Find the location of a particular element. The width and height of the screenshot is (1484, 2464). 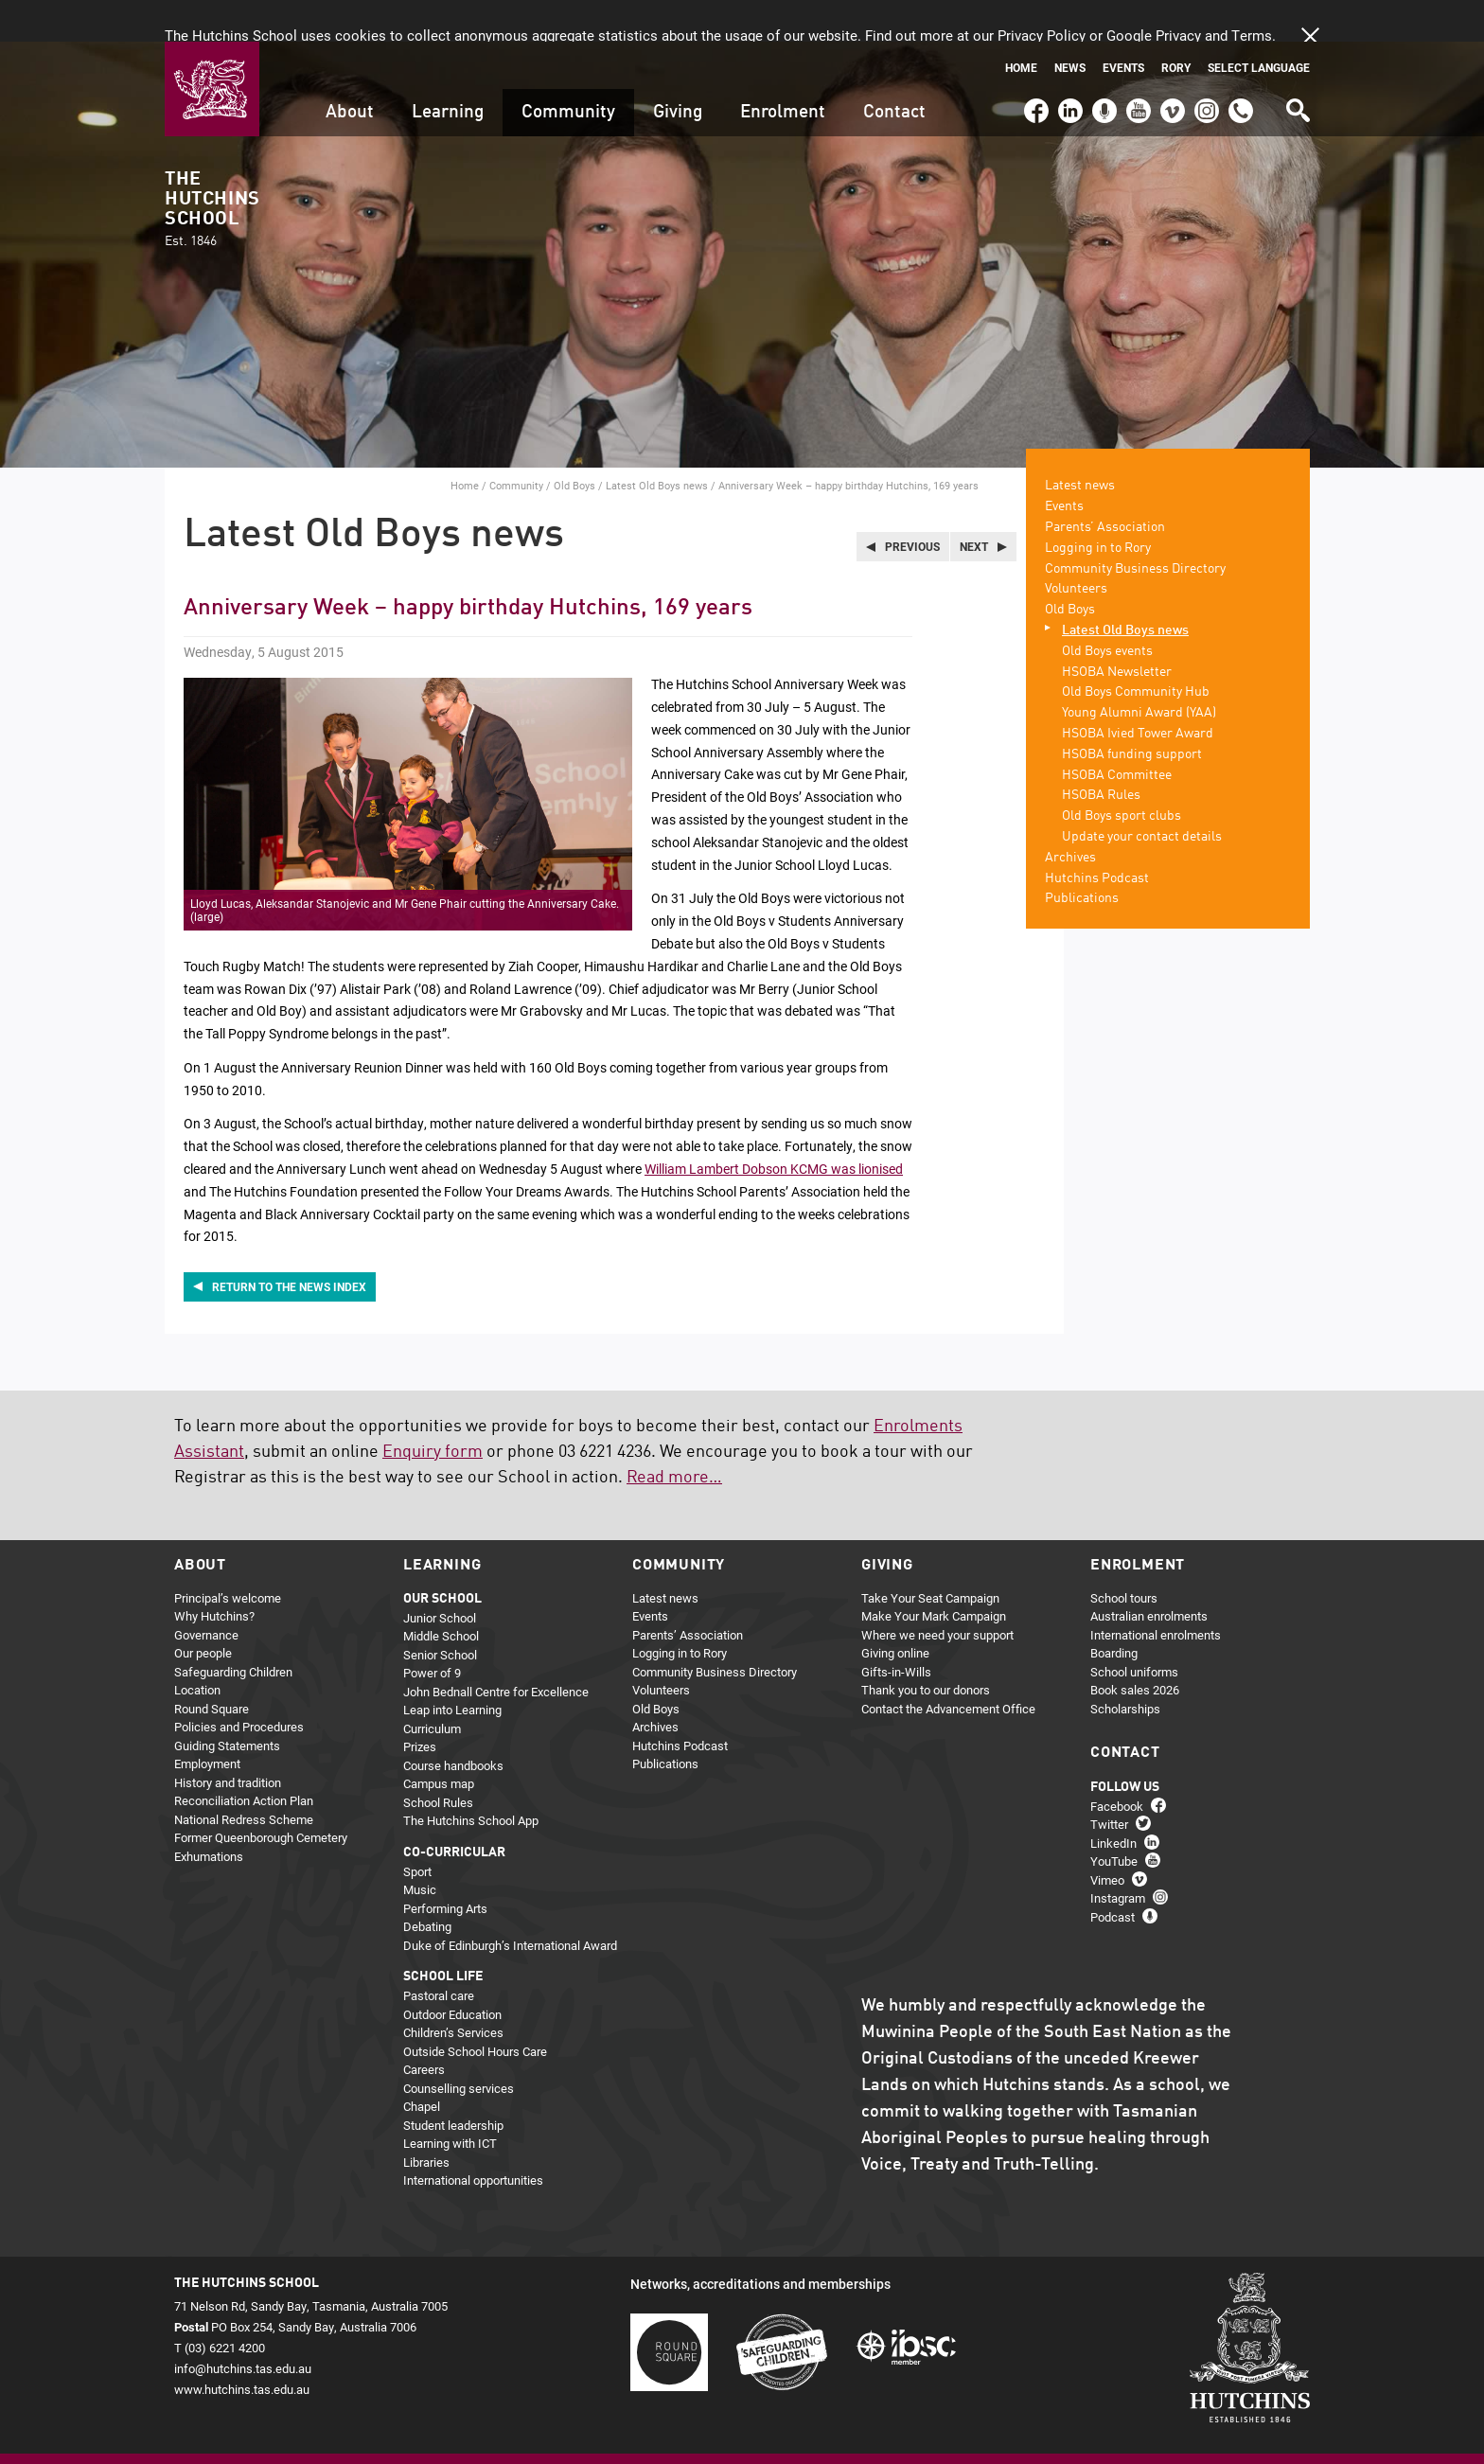

Events is located at coordinates (1123, 26).